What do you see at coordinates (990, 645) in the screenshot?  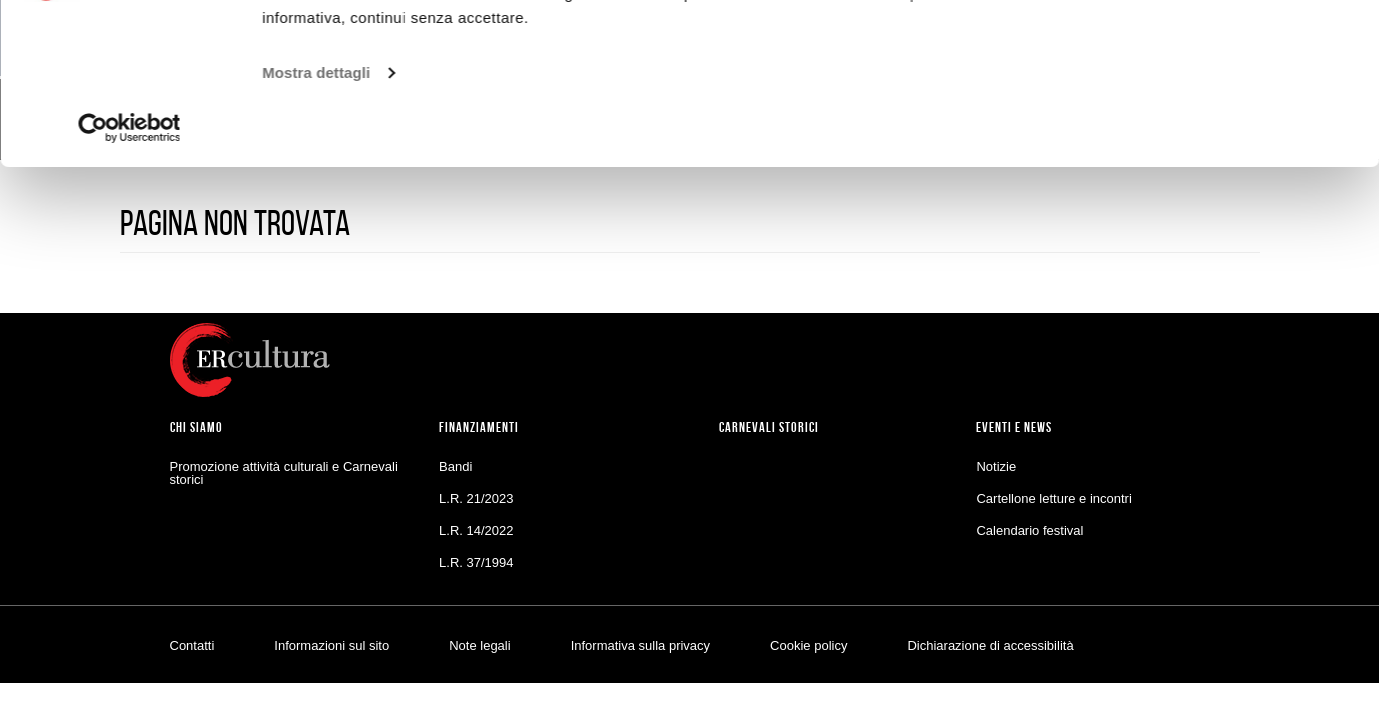 I see `Dichiarazione di accessibilità` at bounding box center [990, 645].